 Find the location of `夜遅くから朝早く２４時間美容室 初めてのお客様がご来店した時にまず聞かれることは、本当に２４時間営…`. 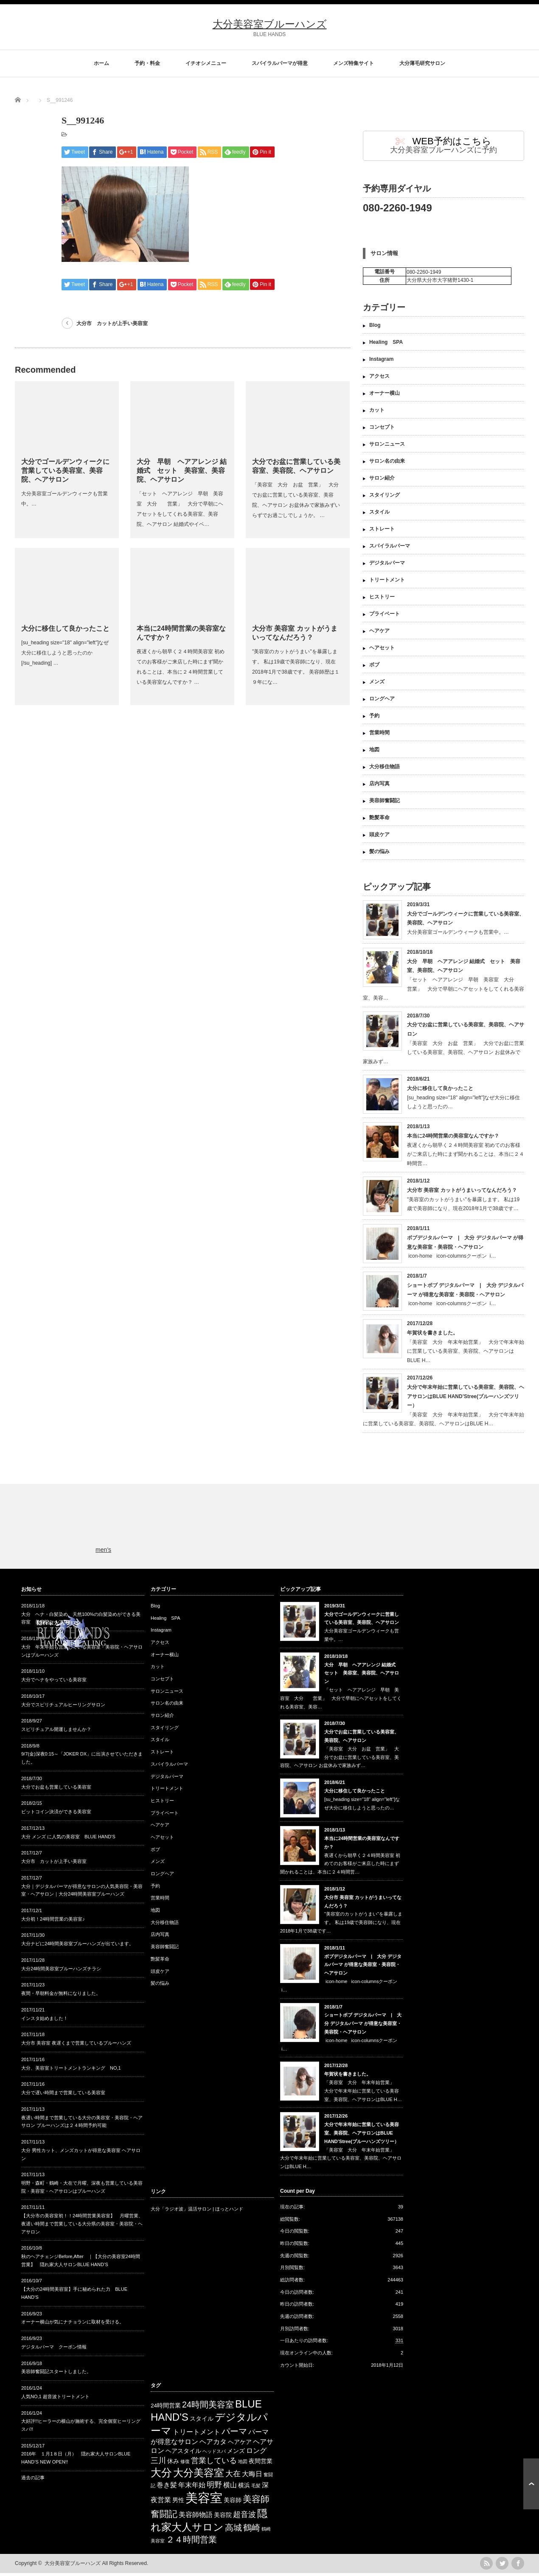

夜遅くから朝早く２４時間美容室 初めてのお客様がご来店した時にまず聞かれることは、本当に２４時間営… is located at coordinates (465, 1157).